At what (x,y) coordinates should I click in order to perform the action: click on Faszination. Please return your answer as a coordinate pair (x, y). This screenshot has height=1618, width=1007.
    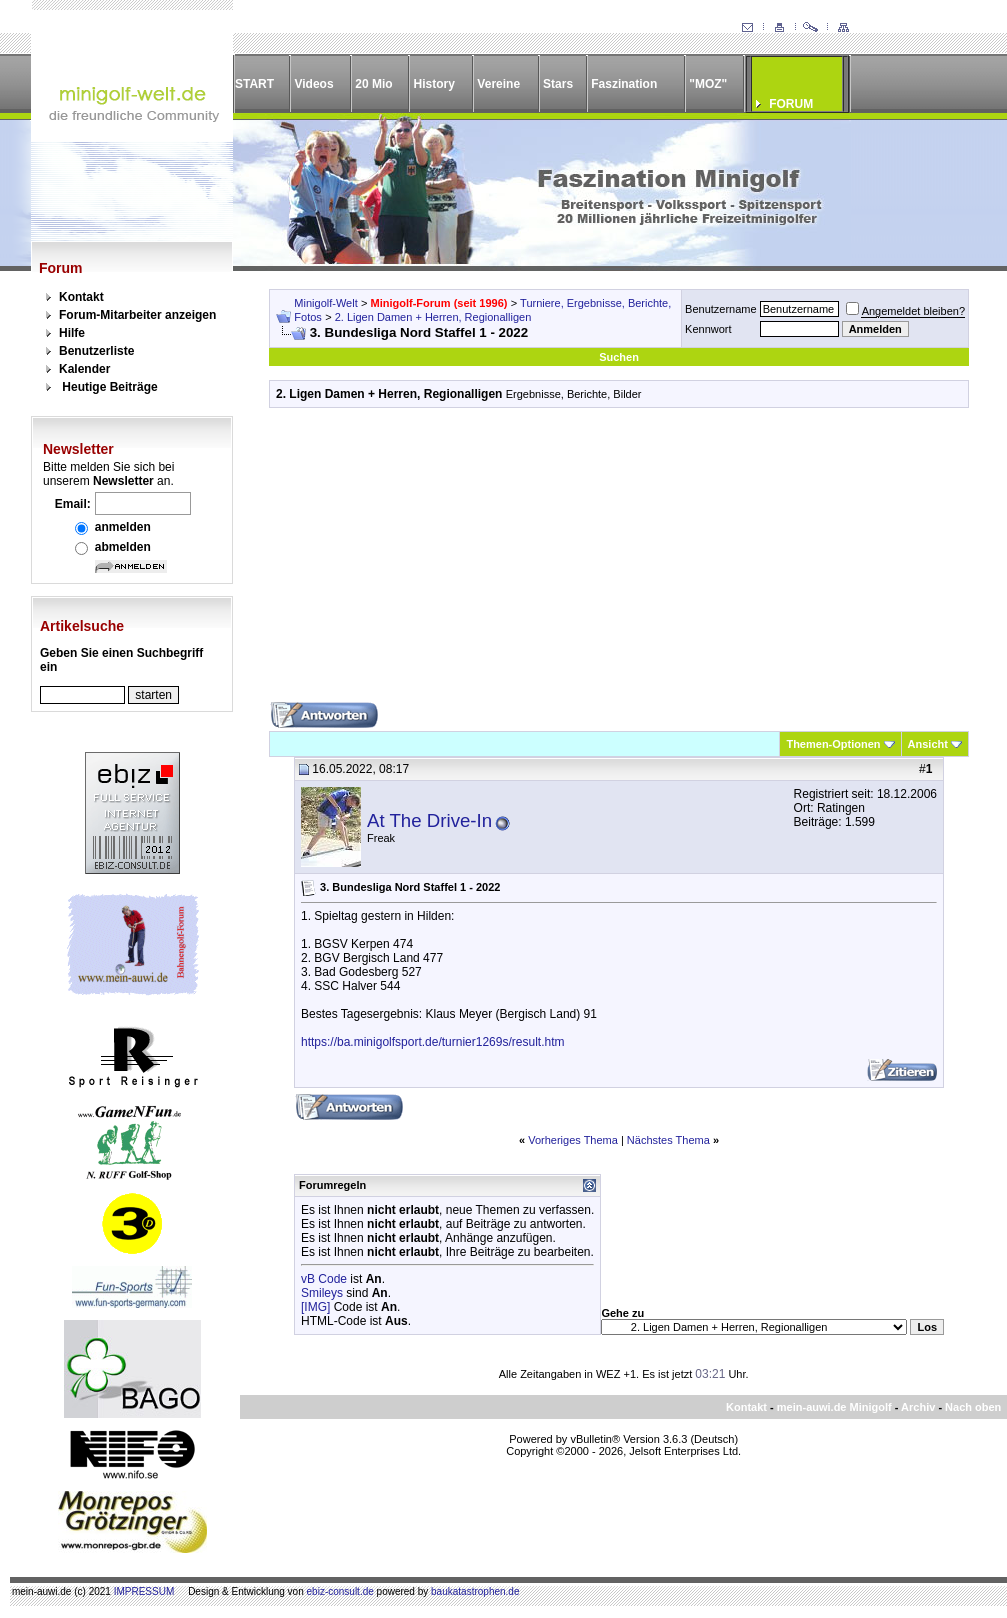
    Looking at the image, I should click on (624, 84).